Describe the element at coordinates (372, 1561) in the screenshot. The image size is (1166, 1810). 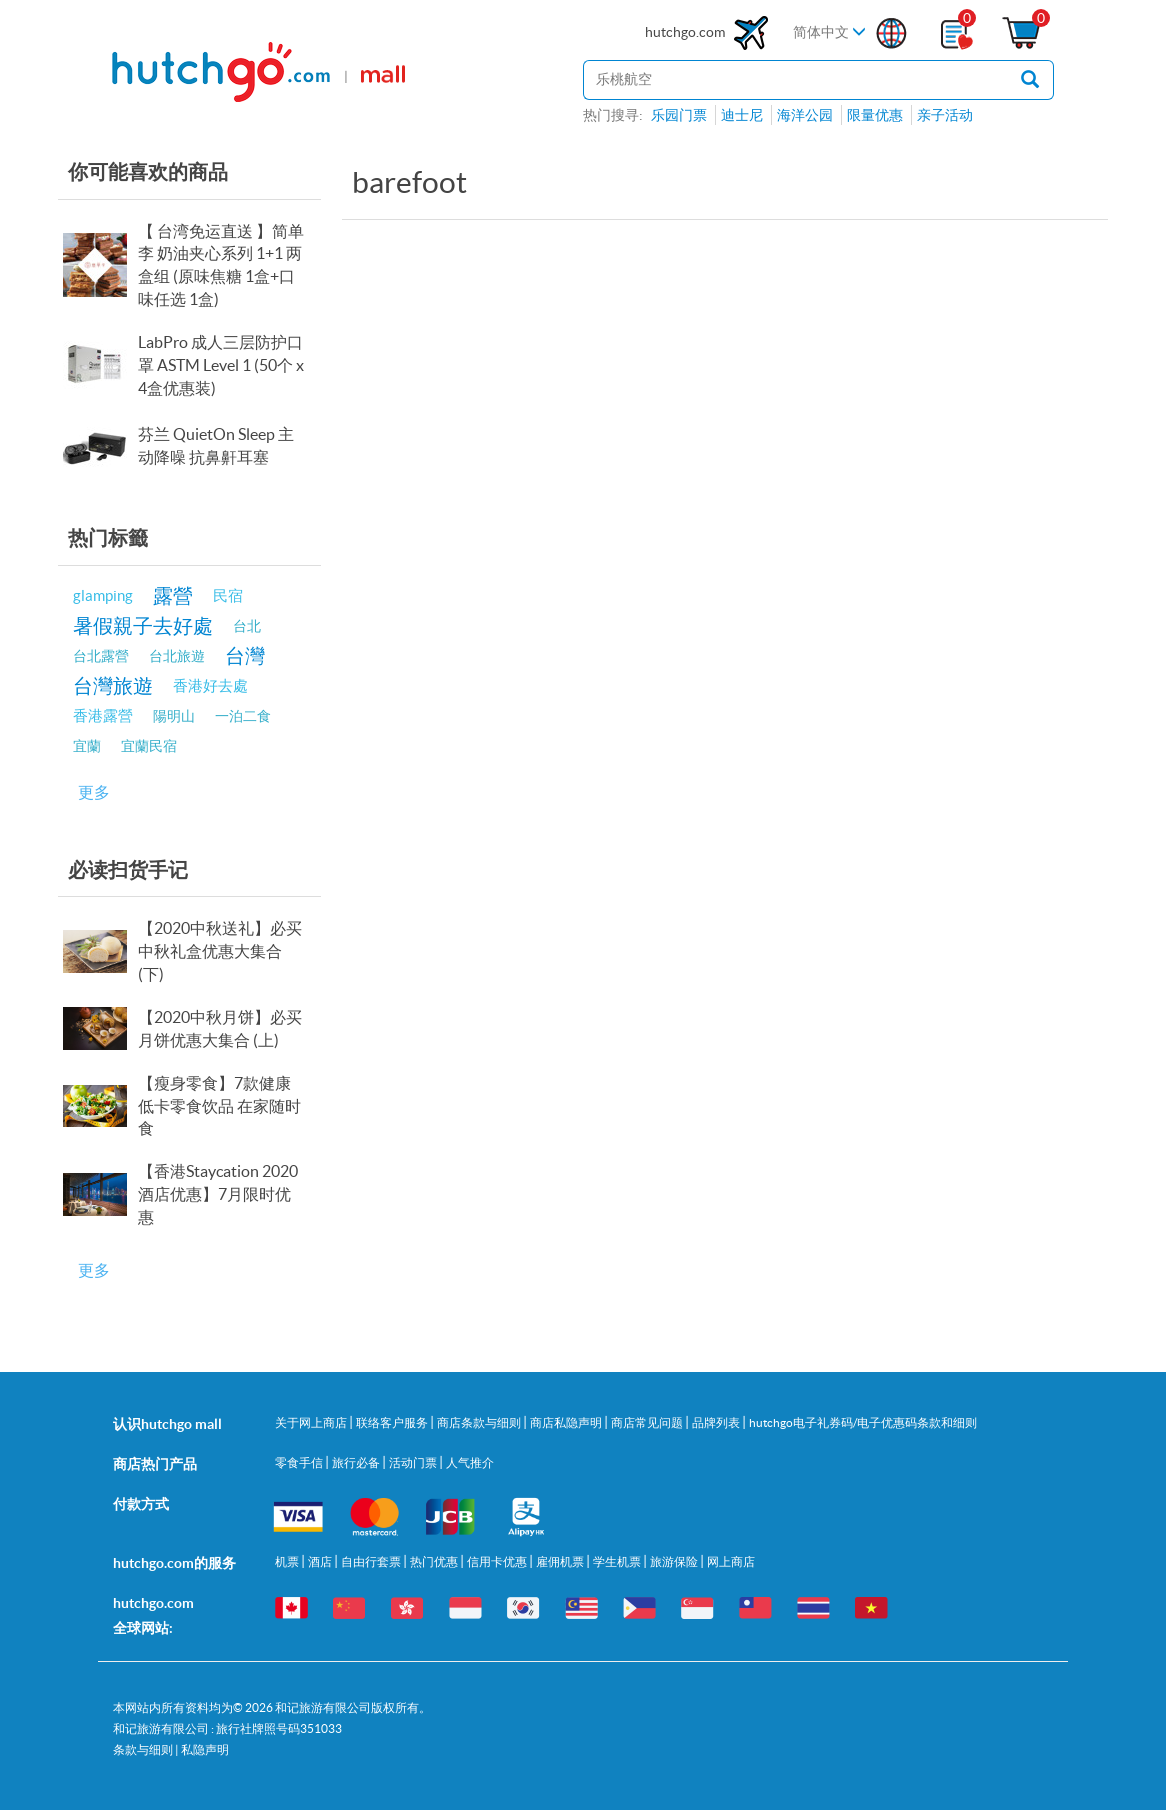
I see `自由行套票` at that location.